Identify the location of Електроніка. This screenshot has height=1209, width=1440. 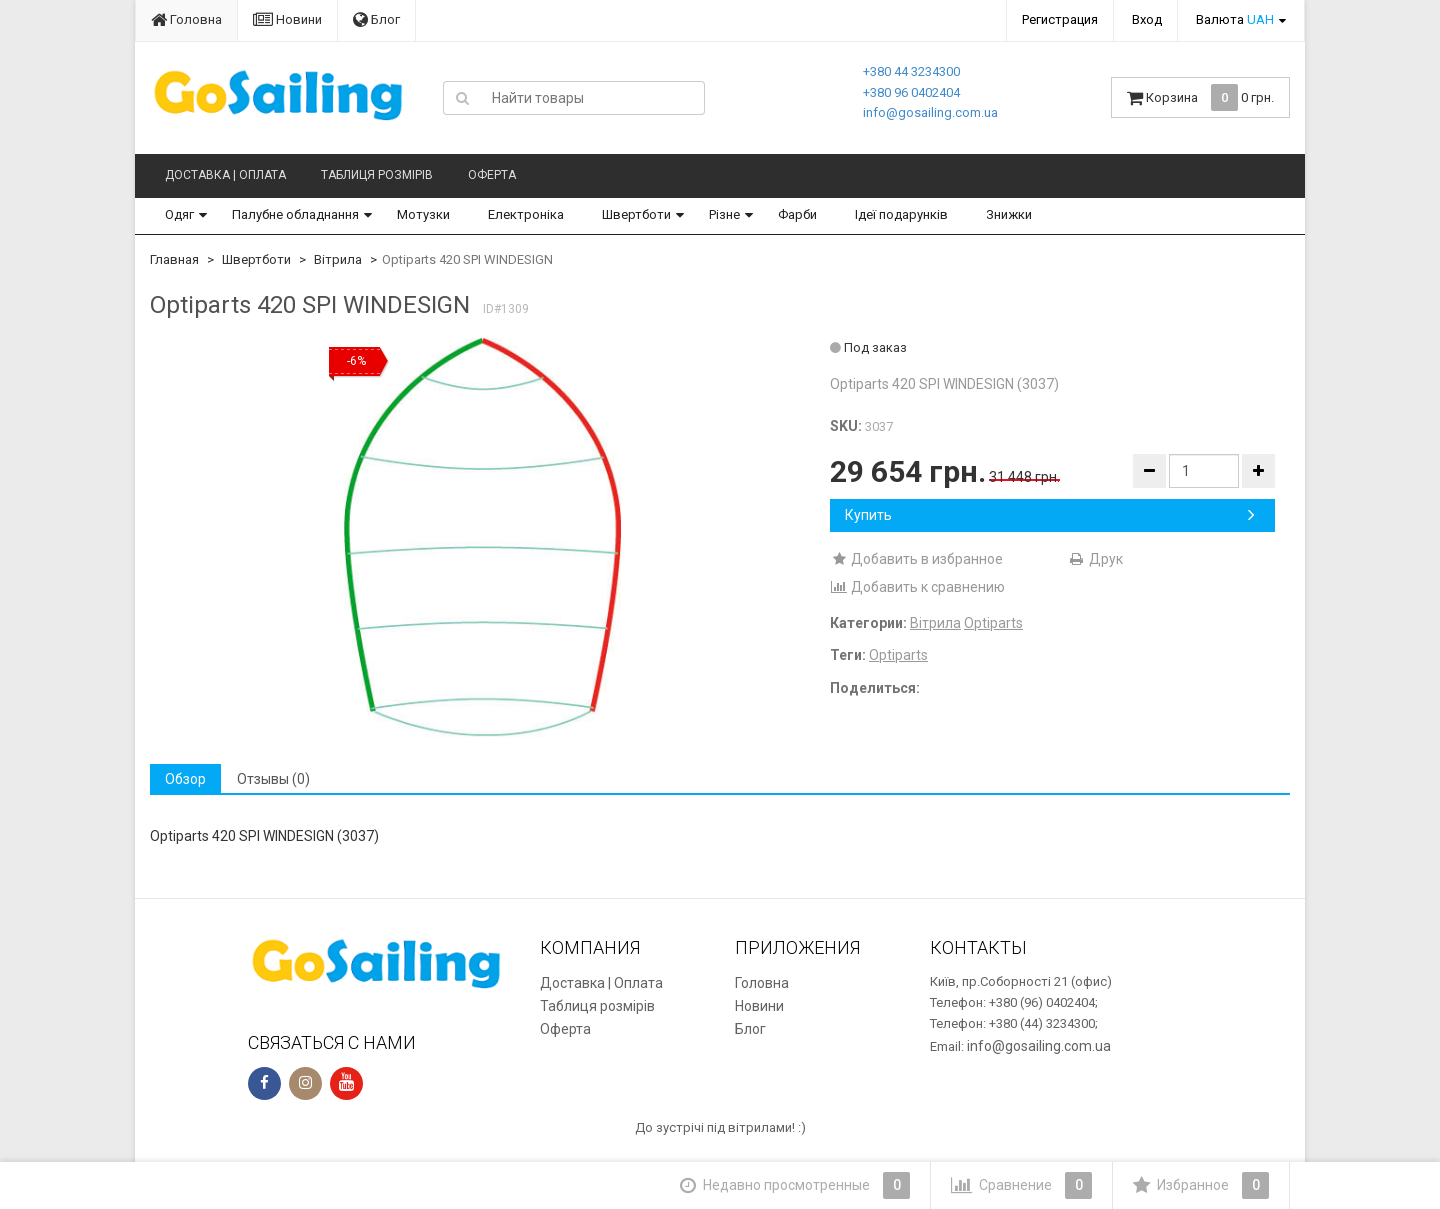
(526, 214).